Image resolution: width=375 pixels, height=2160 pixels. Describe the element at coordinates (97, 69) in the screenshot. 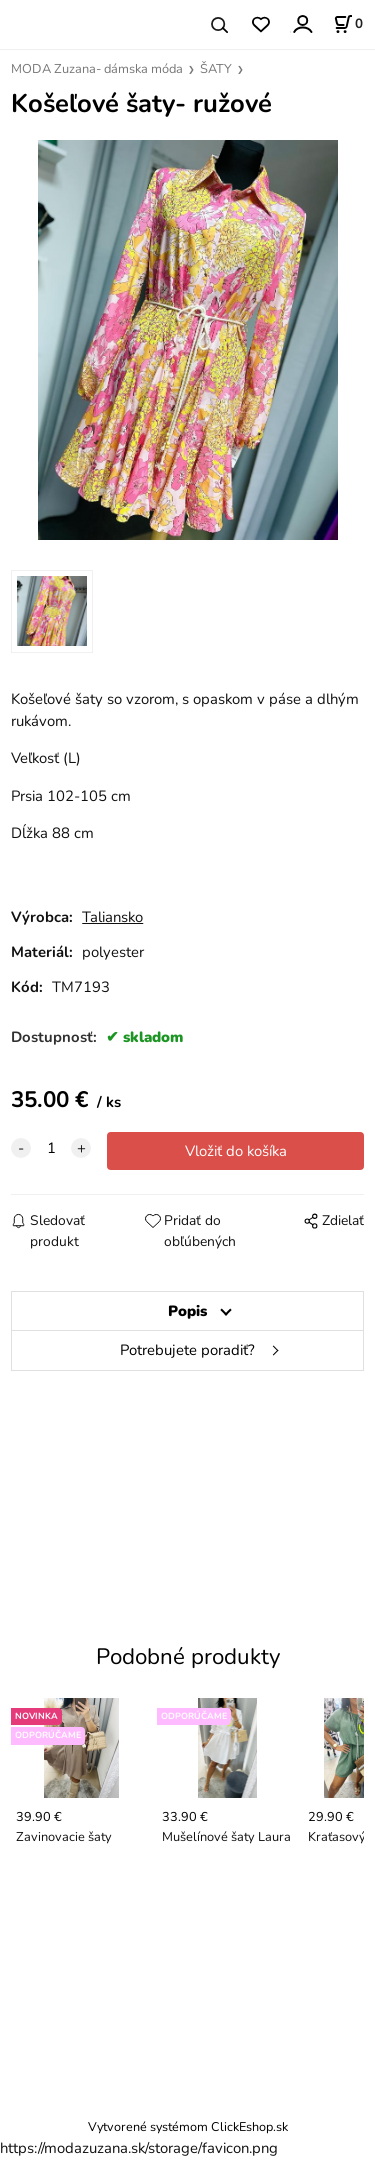

I see `MODA Zuzana- dámska móda` at that location.